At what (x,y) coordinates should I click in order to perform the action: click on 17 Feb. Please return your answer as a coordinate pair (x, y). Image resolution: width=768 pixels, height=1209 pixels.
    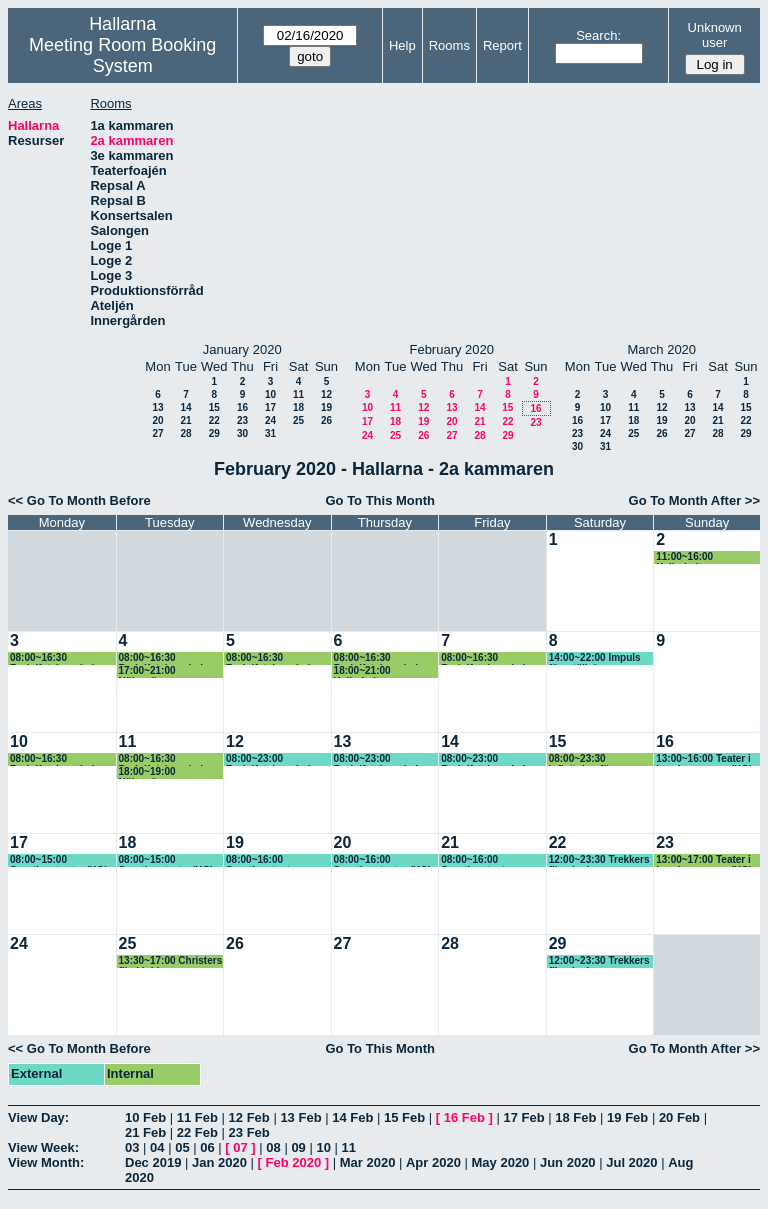
    Looking at the image, I should click on (523, 1117).